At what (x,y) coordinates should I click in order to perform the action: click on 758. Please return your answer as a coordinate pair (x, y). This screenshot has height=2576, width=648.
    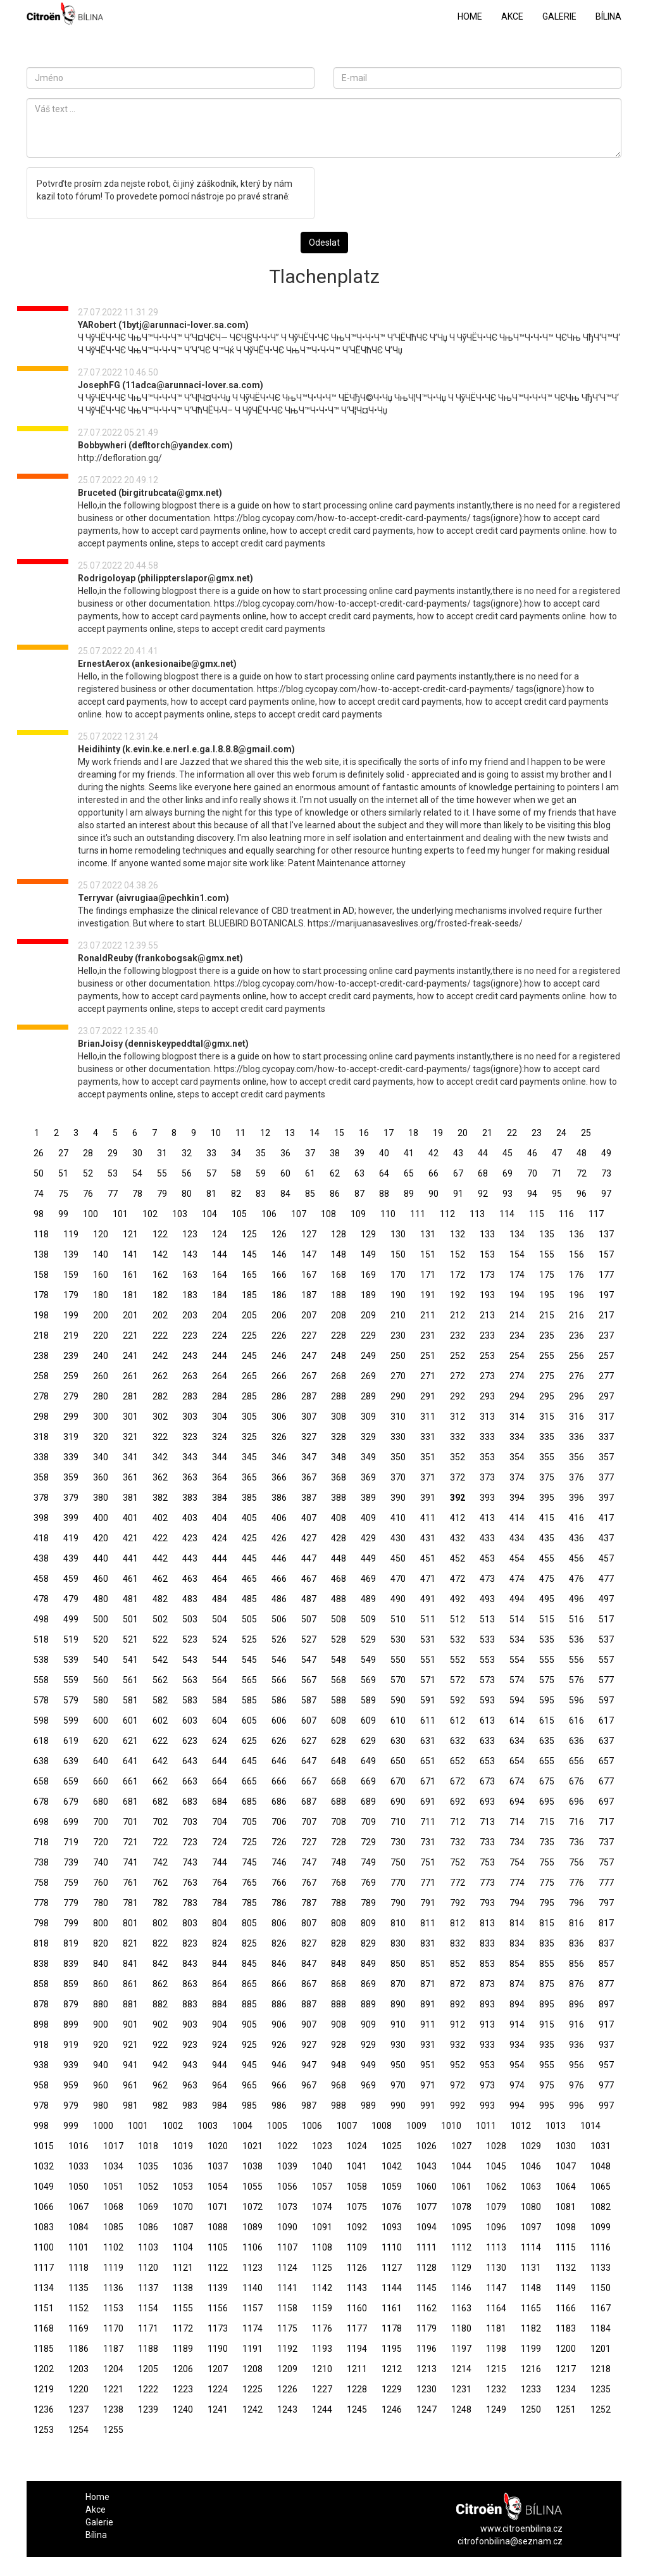
    Looking at the image, I should click on (41, 1883).